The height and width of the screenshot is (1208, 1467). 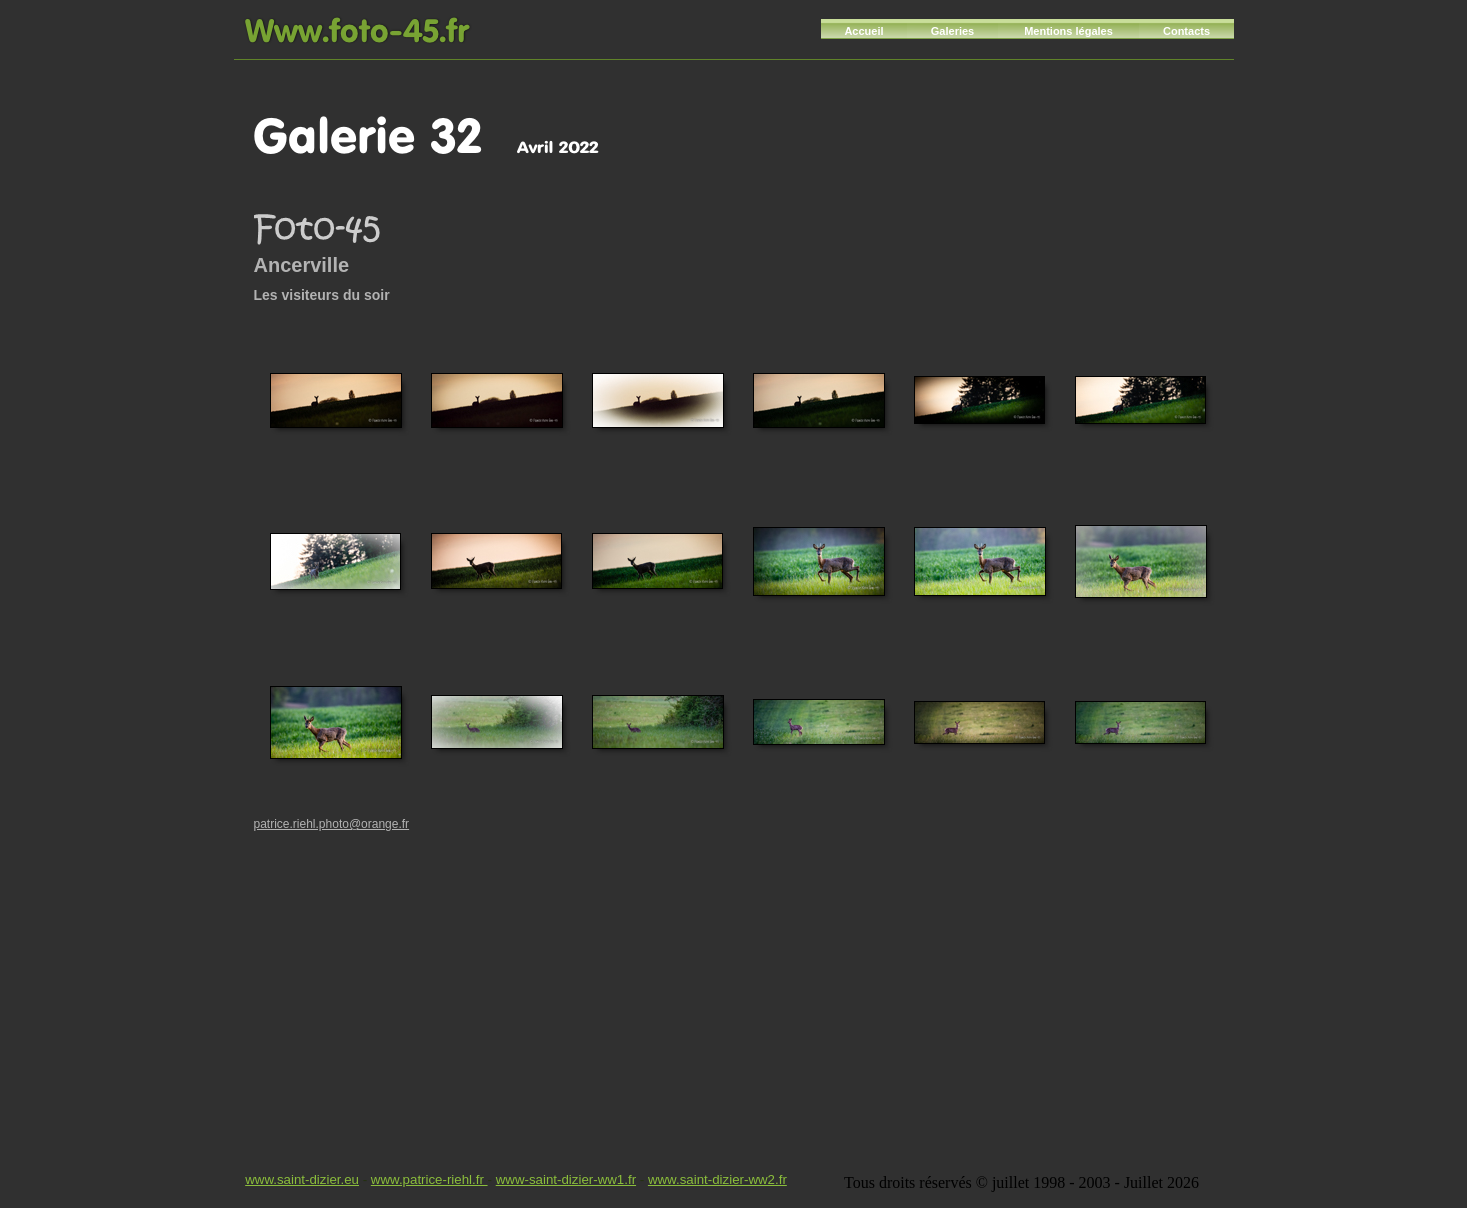 I want to click on www.patrice-riehl.fr, so click(x=429, y=1179).